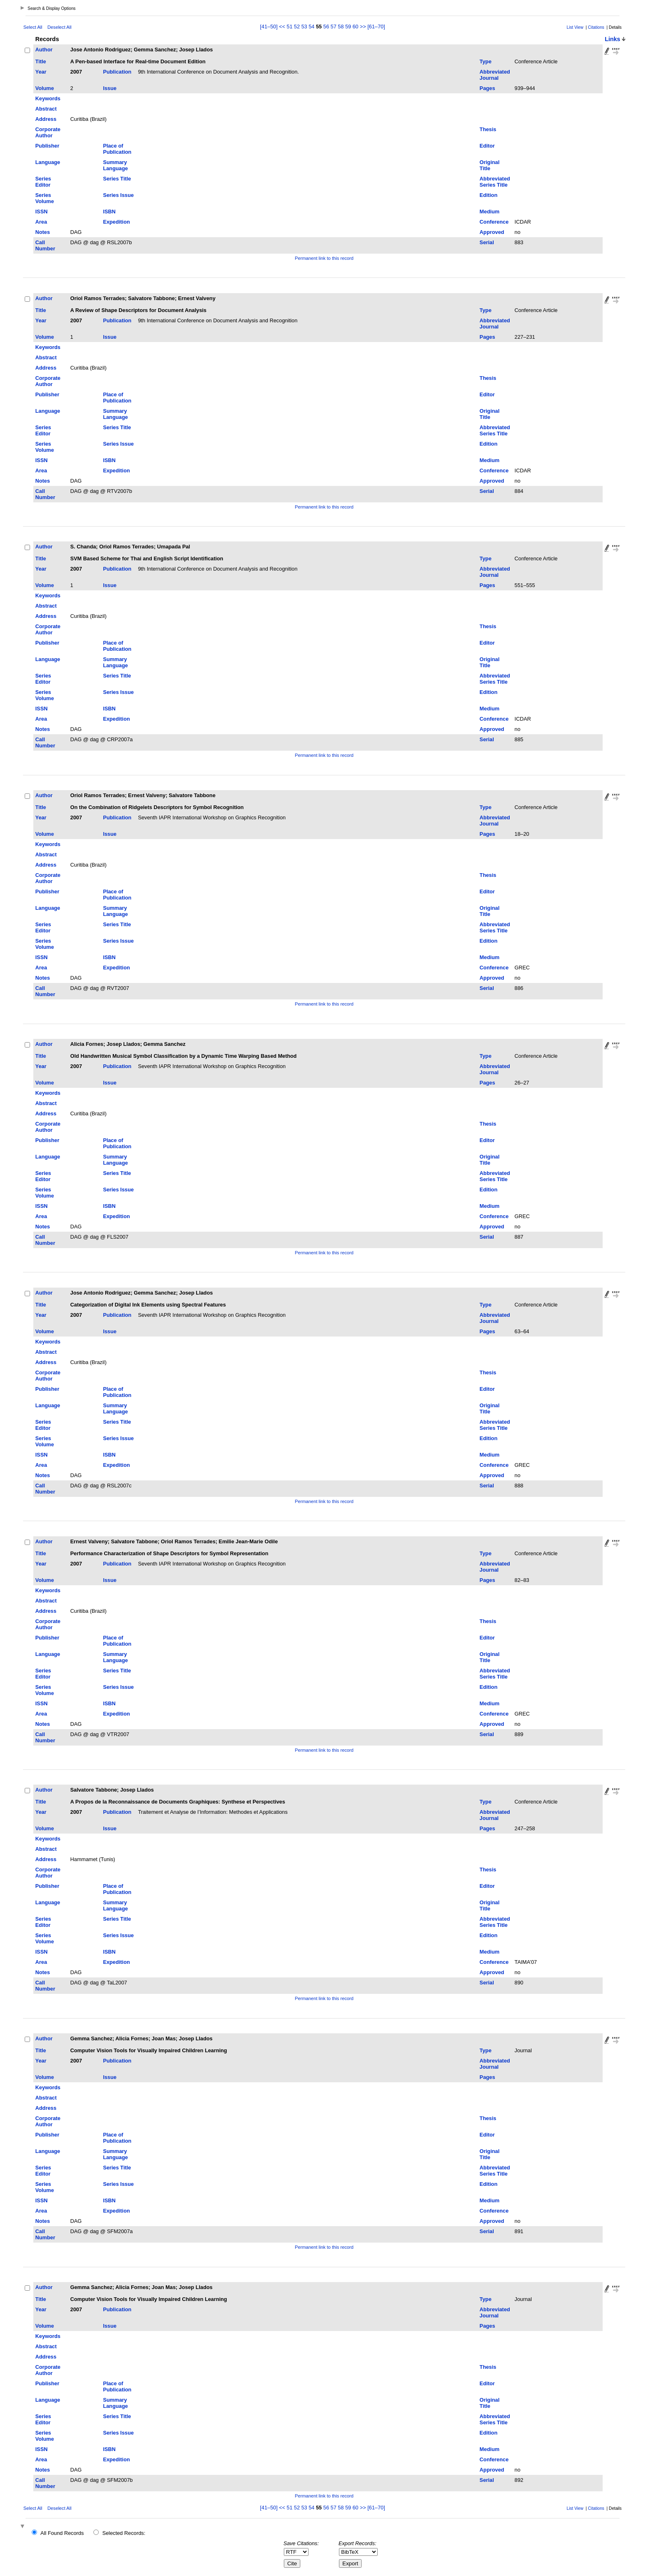 This screenshot has width=645, height=2576. I want to click on Editor, so click(487, 146).